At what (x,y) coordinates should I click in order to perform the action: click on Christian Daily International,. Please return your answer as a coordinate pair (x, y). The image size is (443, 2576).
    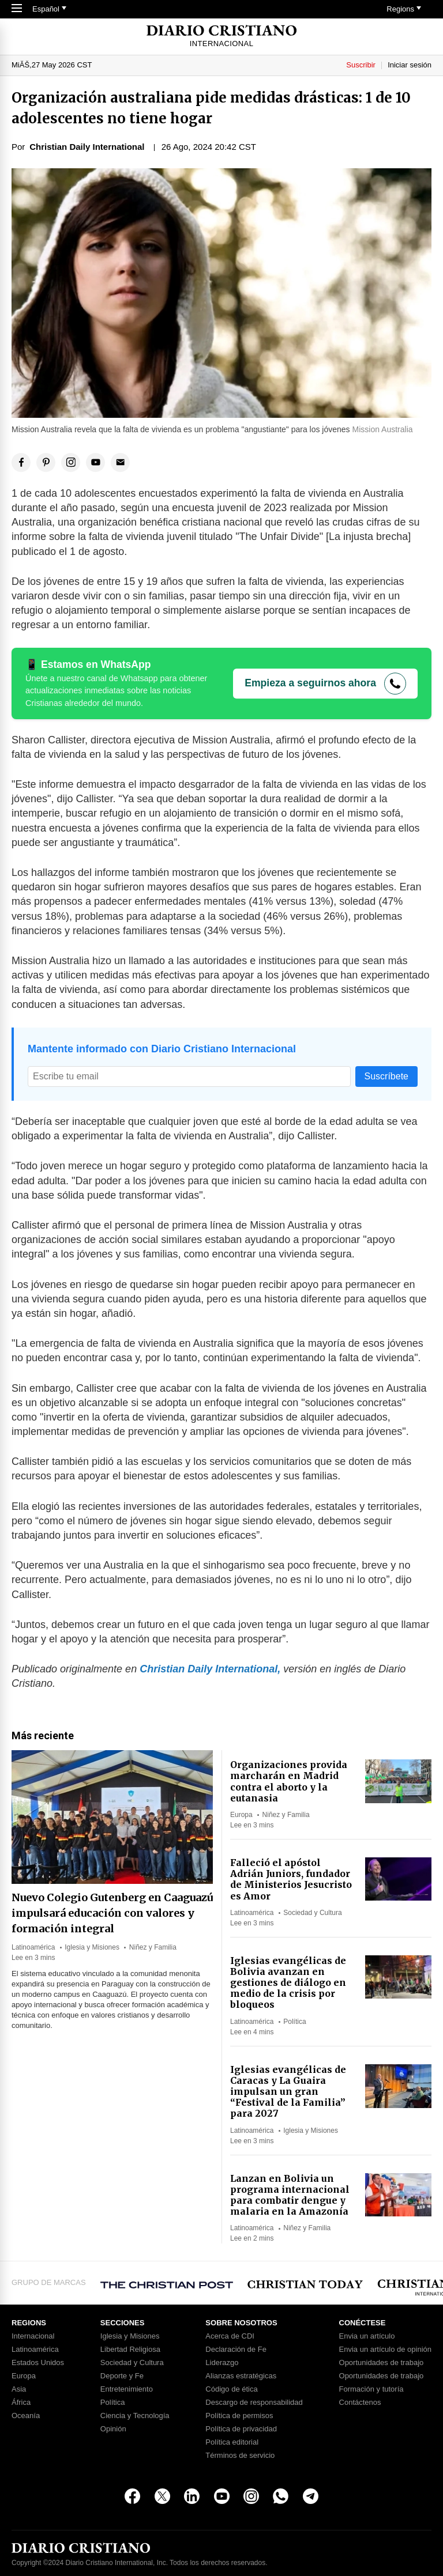
    Looking at the image, I should click on (210, 1669).